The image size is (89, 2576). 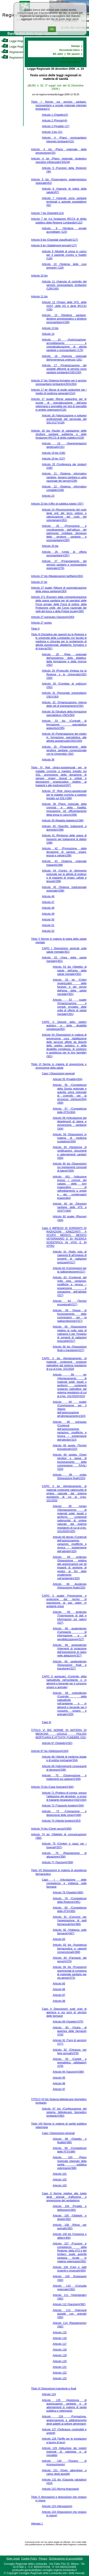 What do you see at coordinates (60, 2361) in the screenshot?
I see `Articolo 120` at bounding box center [60, 2361].